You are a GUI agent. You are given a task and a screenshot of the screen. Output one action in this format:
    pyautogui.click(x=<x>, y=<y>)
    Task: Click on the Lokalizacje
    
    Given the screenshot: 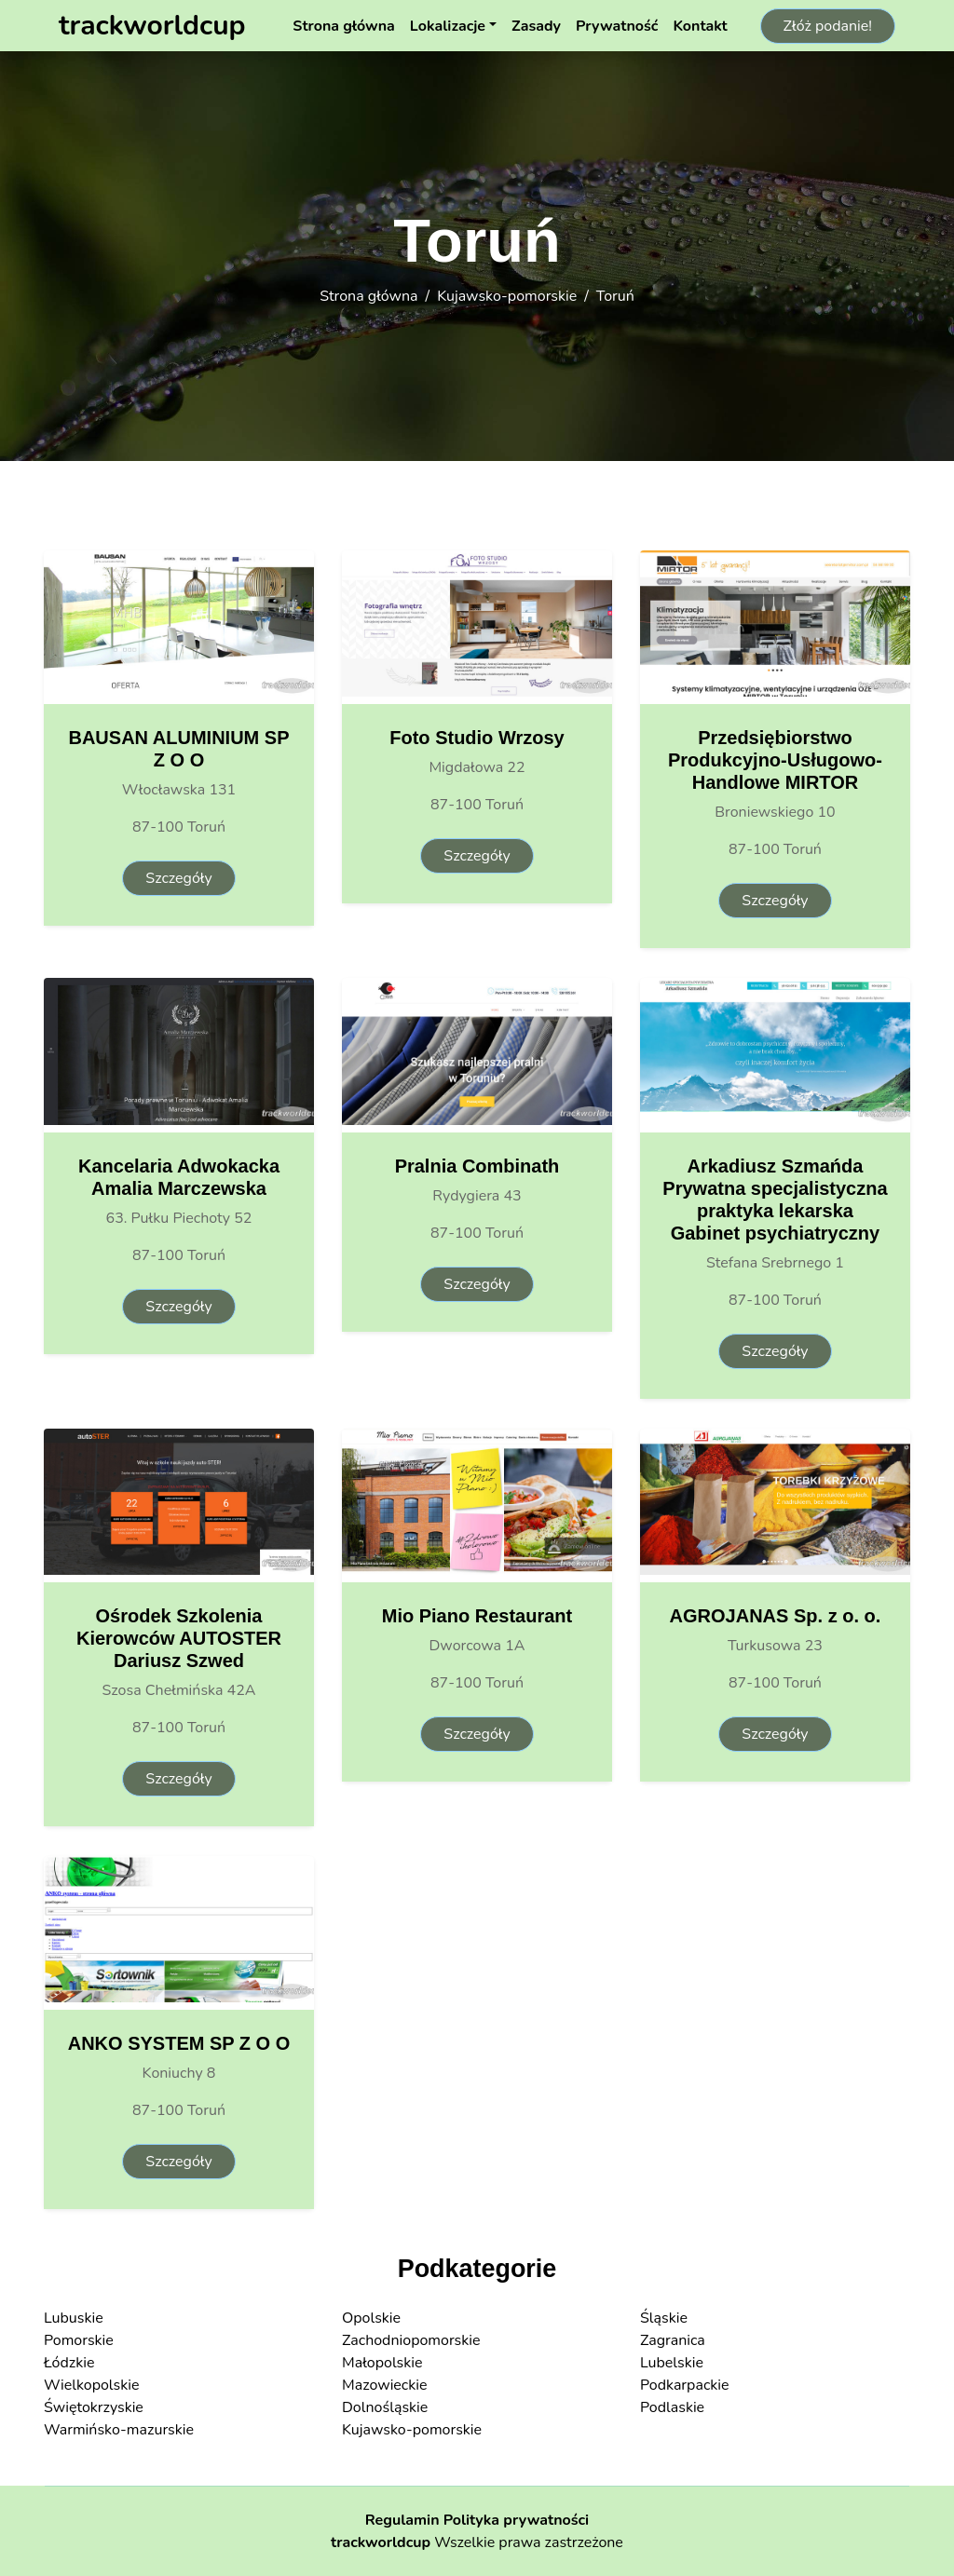 What is the action you would take?
    pyautogui.click(x=447, y=26)
    